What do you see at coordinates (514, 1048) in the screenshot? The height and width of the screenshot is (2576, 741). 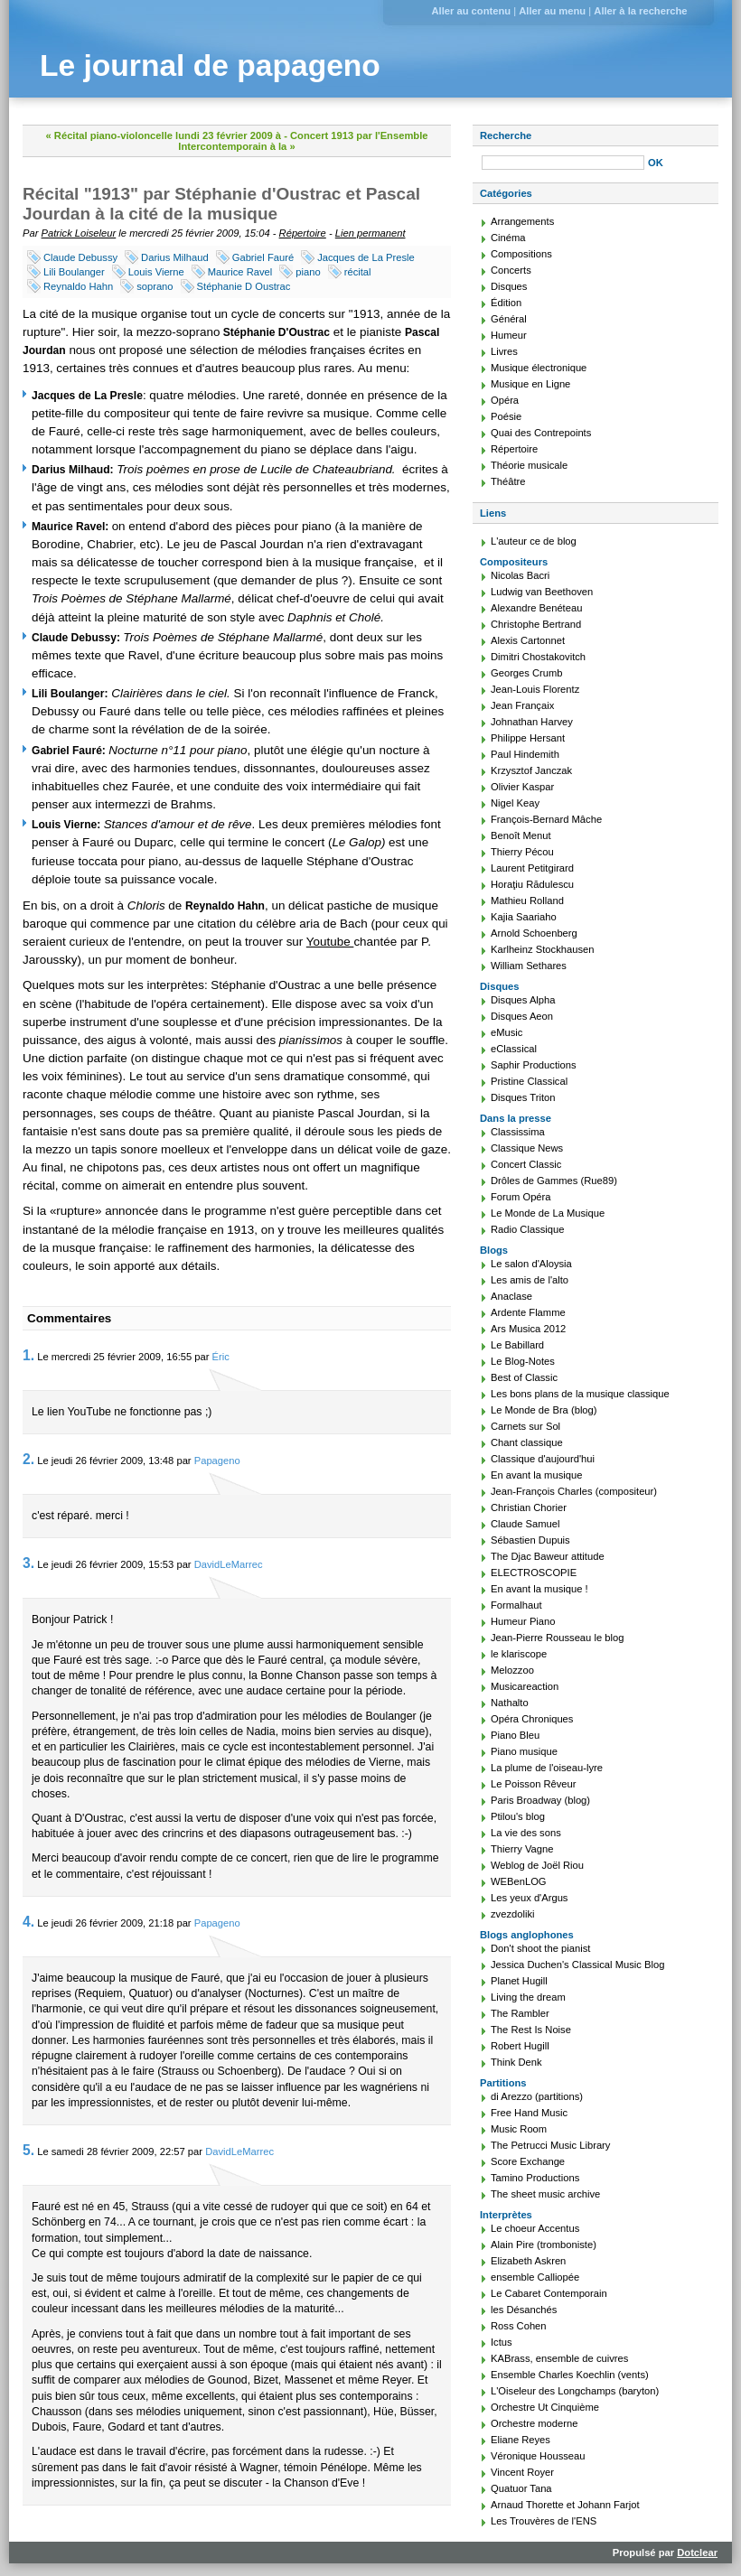 I see `eClassical` at bounding box center [514, 1048].